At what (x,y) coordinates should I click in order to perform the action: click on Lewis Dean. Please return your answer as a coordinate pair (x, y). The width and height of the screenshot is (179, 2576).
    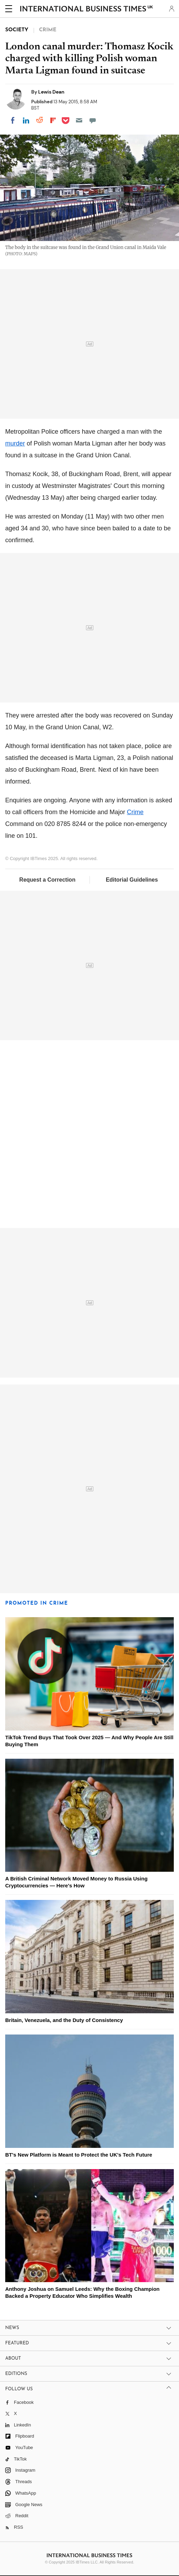
    Looking at the image, I should click on (51, 92).